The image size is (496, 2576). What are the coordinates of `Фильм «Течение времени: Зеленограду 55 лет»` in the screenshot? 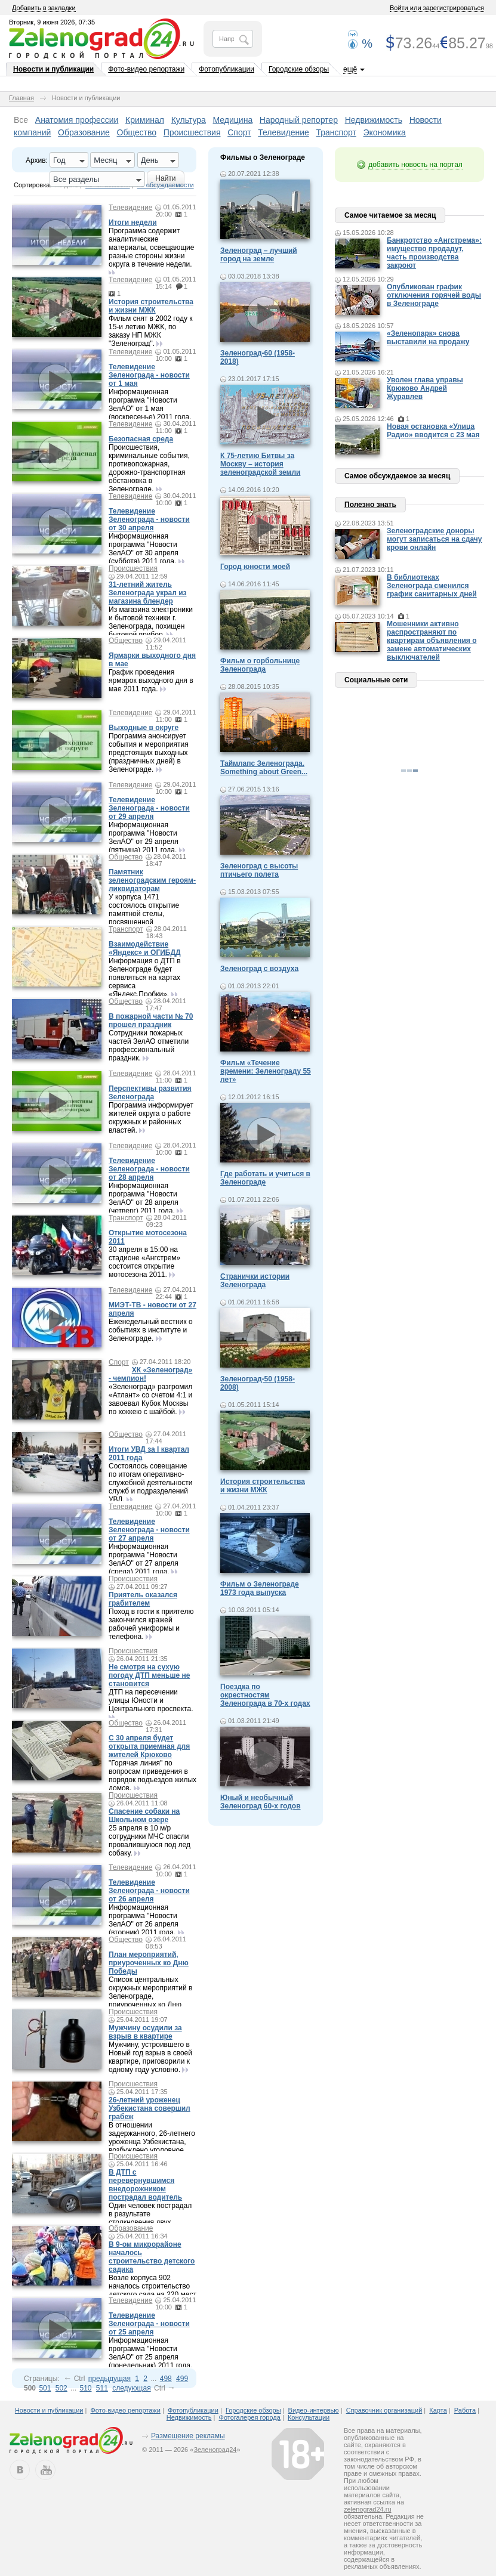 It's located at (265, 1071).